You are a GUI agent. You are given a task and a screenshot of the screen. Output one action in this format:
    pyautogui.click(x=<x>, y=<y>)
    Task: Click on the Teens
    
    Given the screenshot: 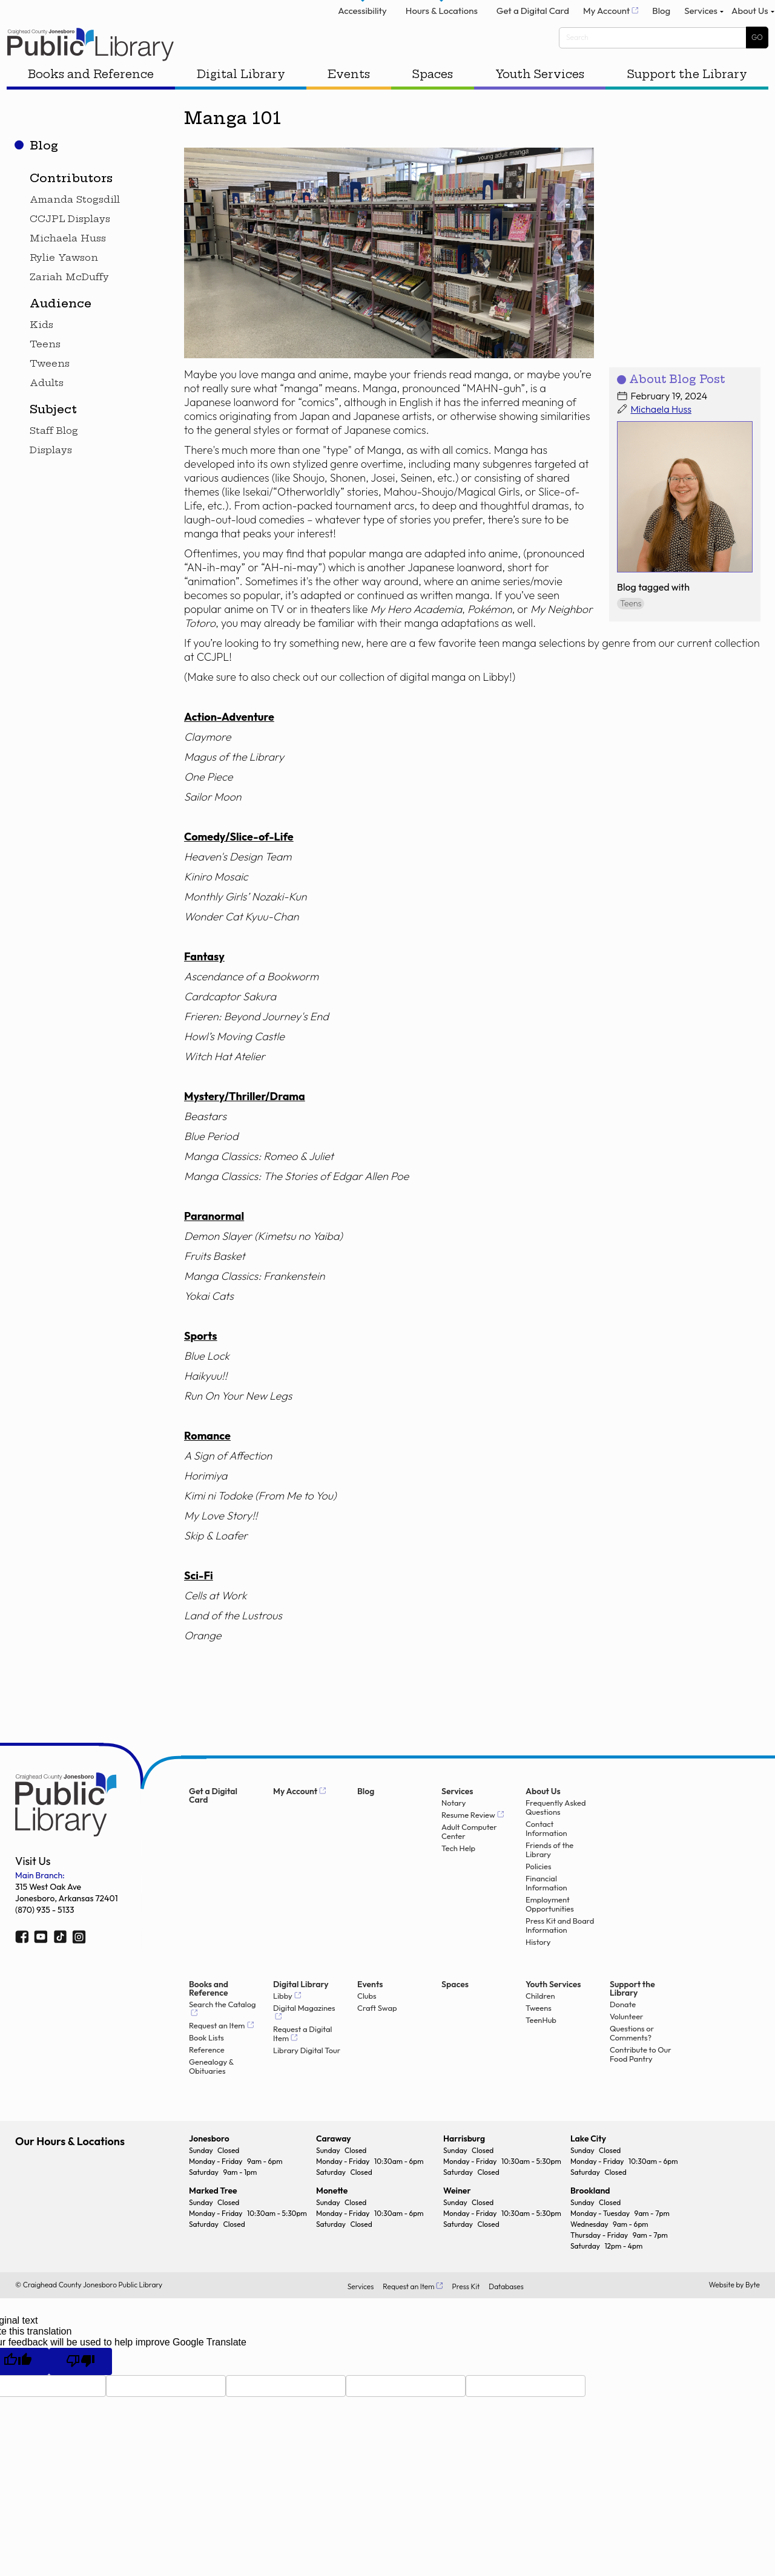 What is the action you would take?
    pyautogui.click(x=45, y=369)
    